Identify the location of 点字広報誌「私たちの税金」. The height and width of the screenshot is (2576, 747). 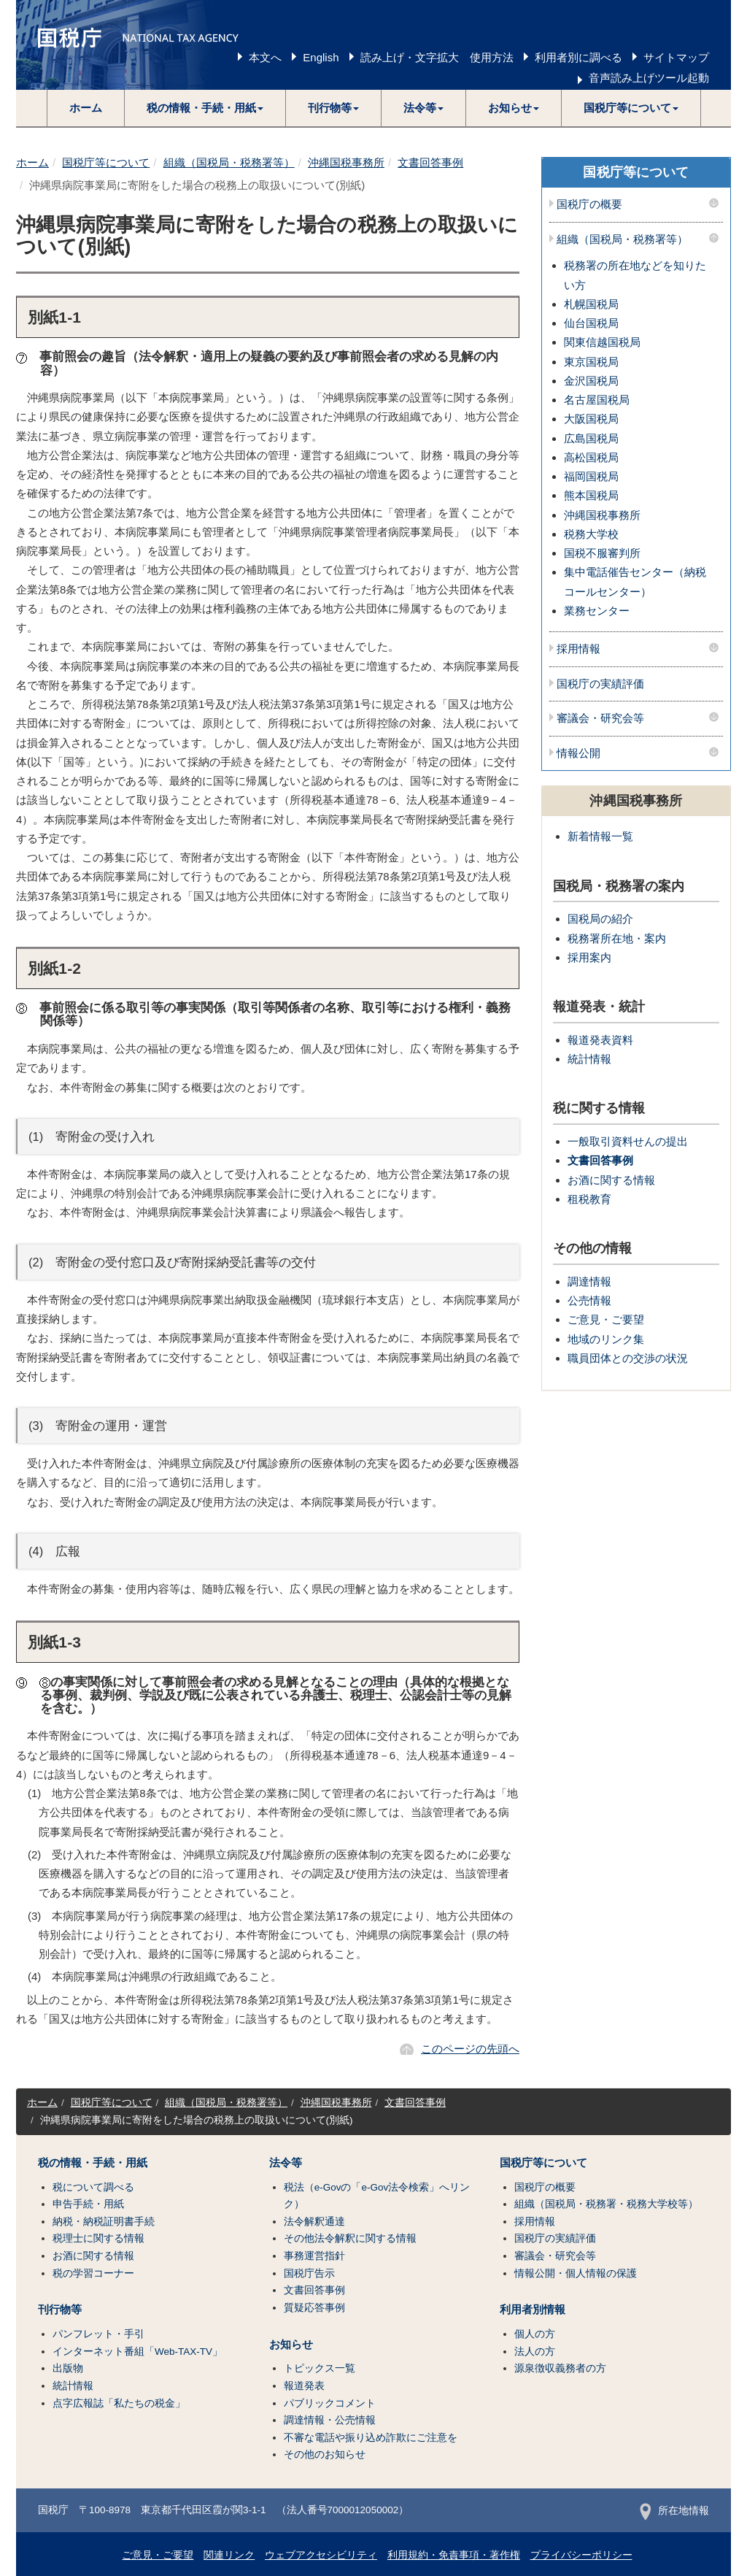
(119, 2403).